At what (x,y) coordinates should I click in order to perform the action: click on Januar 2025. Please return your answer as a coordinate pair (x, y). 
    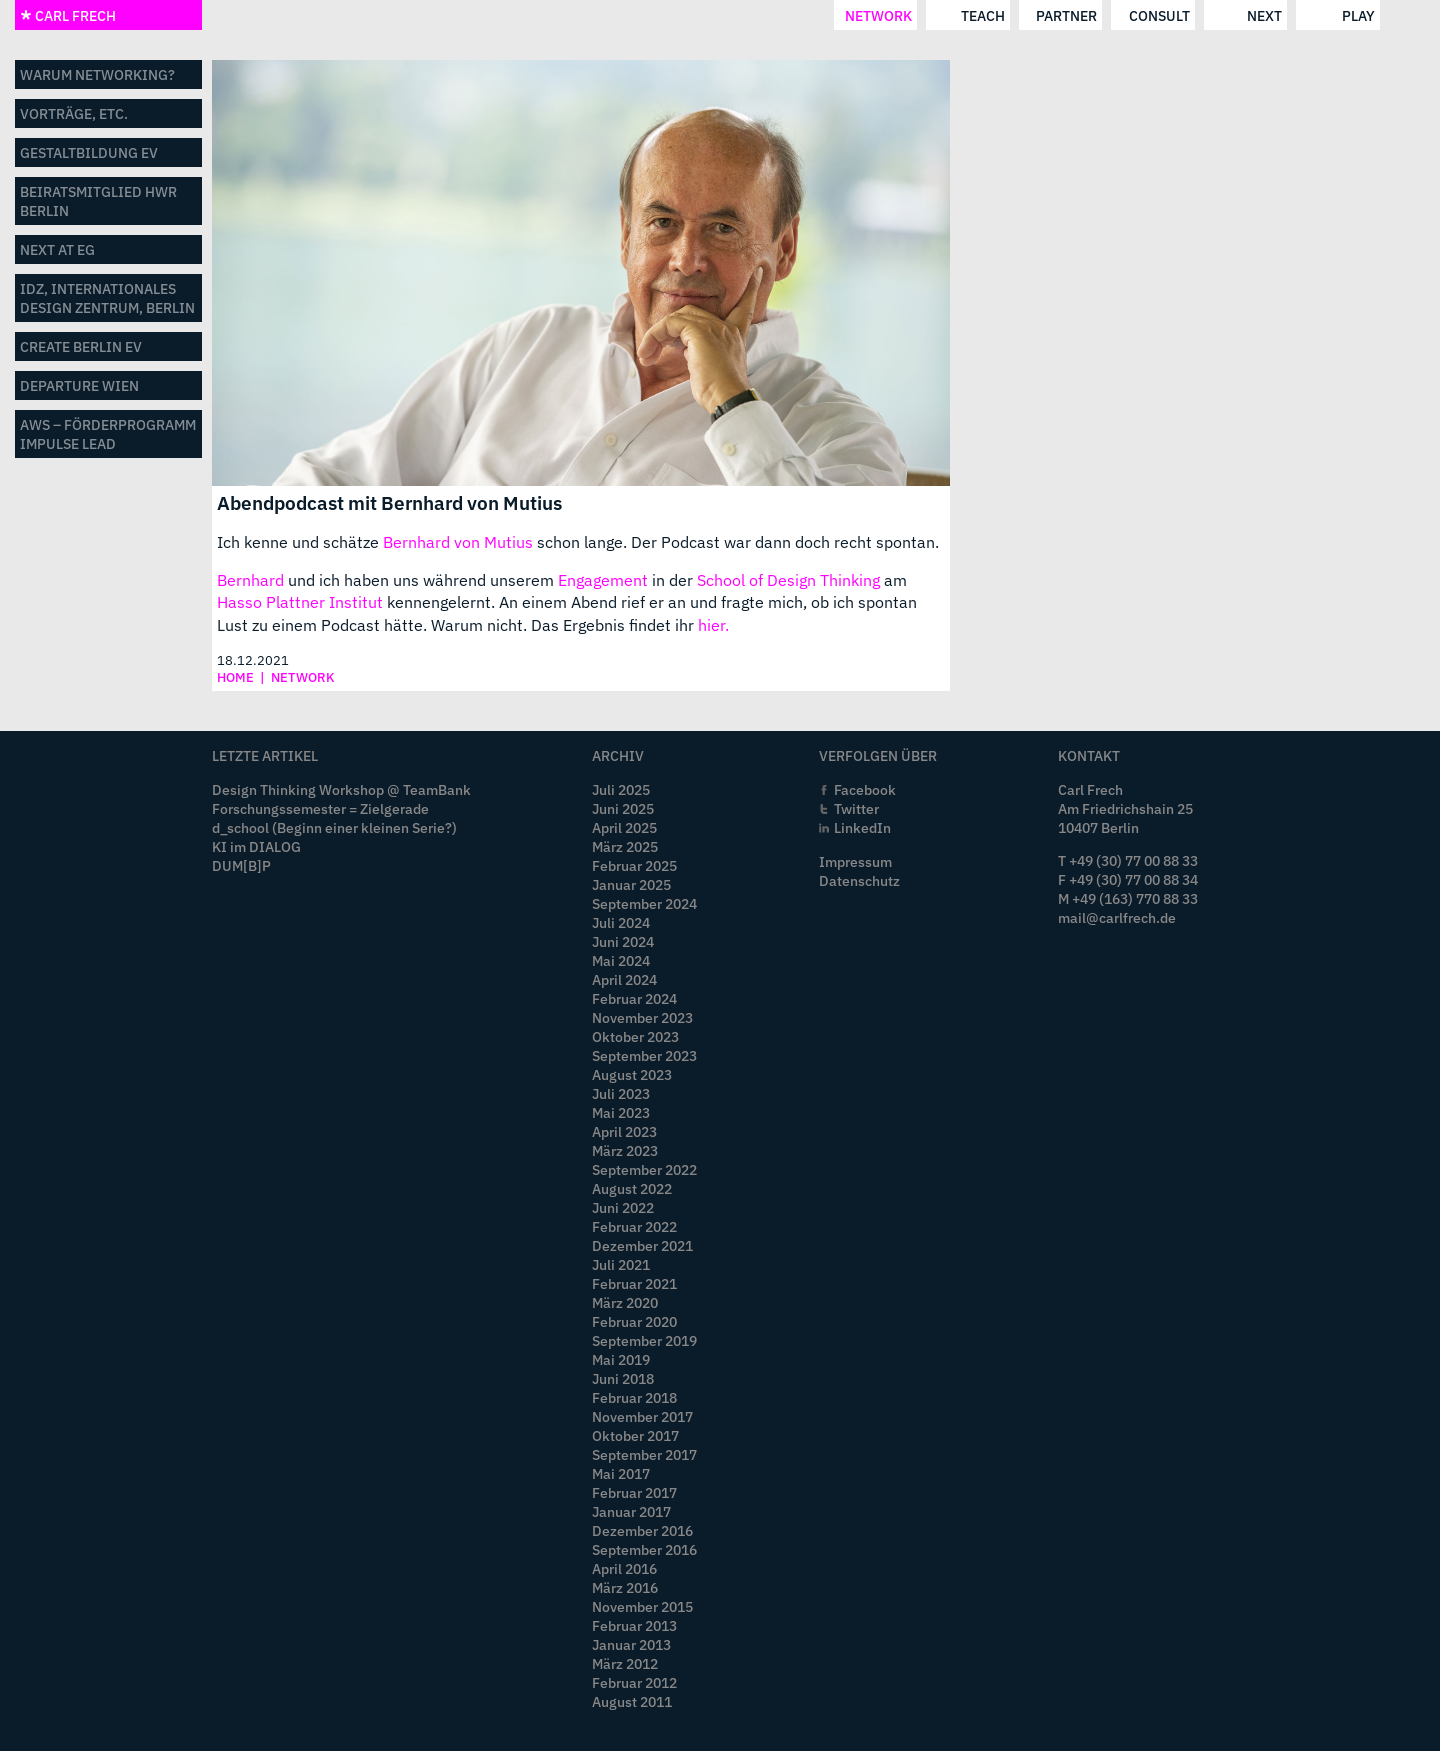
    Looking at the image, I should click on (631, 884).